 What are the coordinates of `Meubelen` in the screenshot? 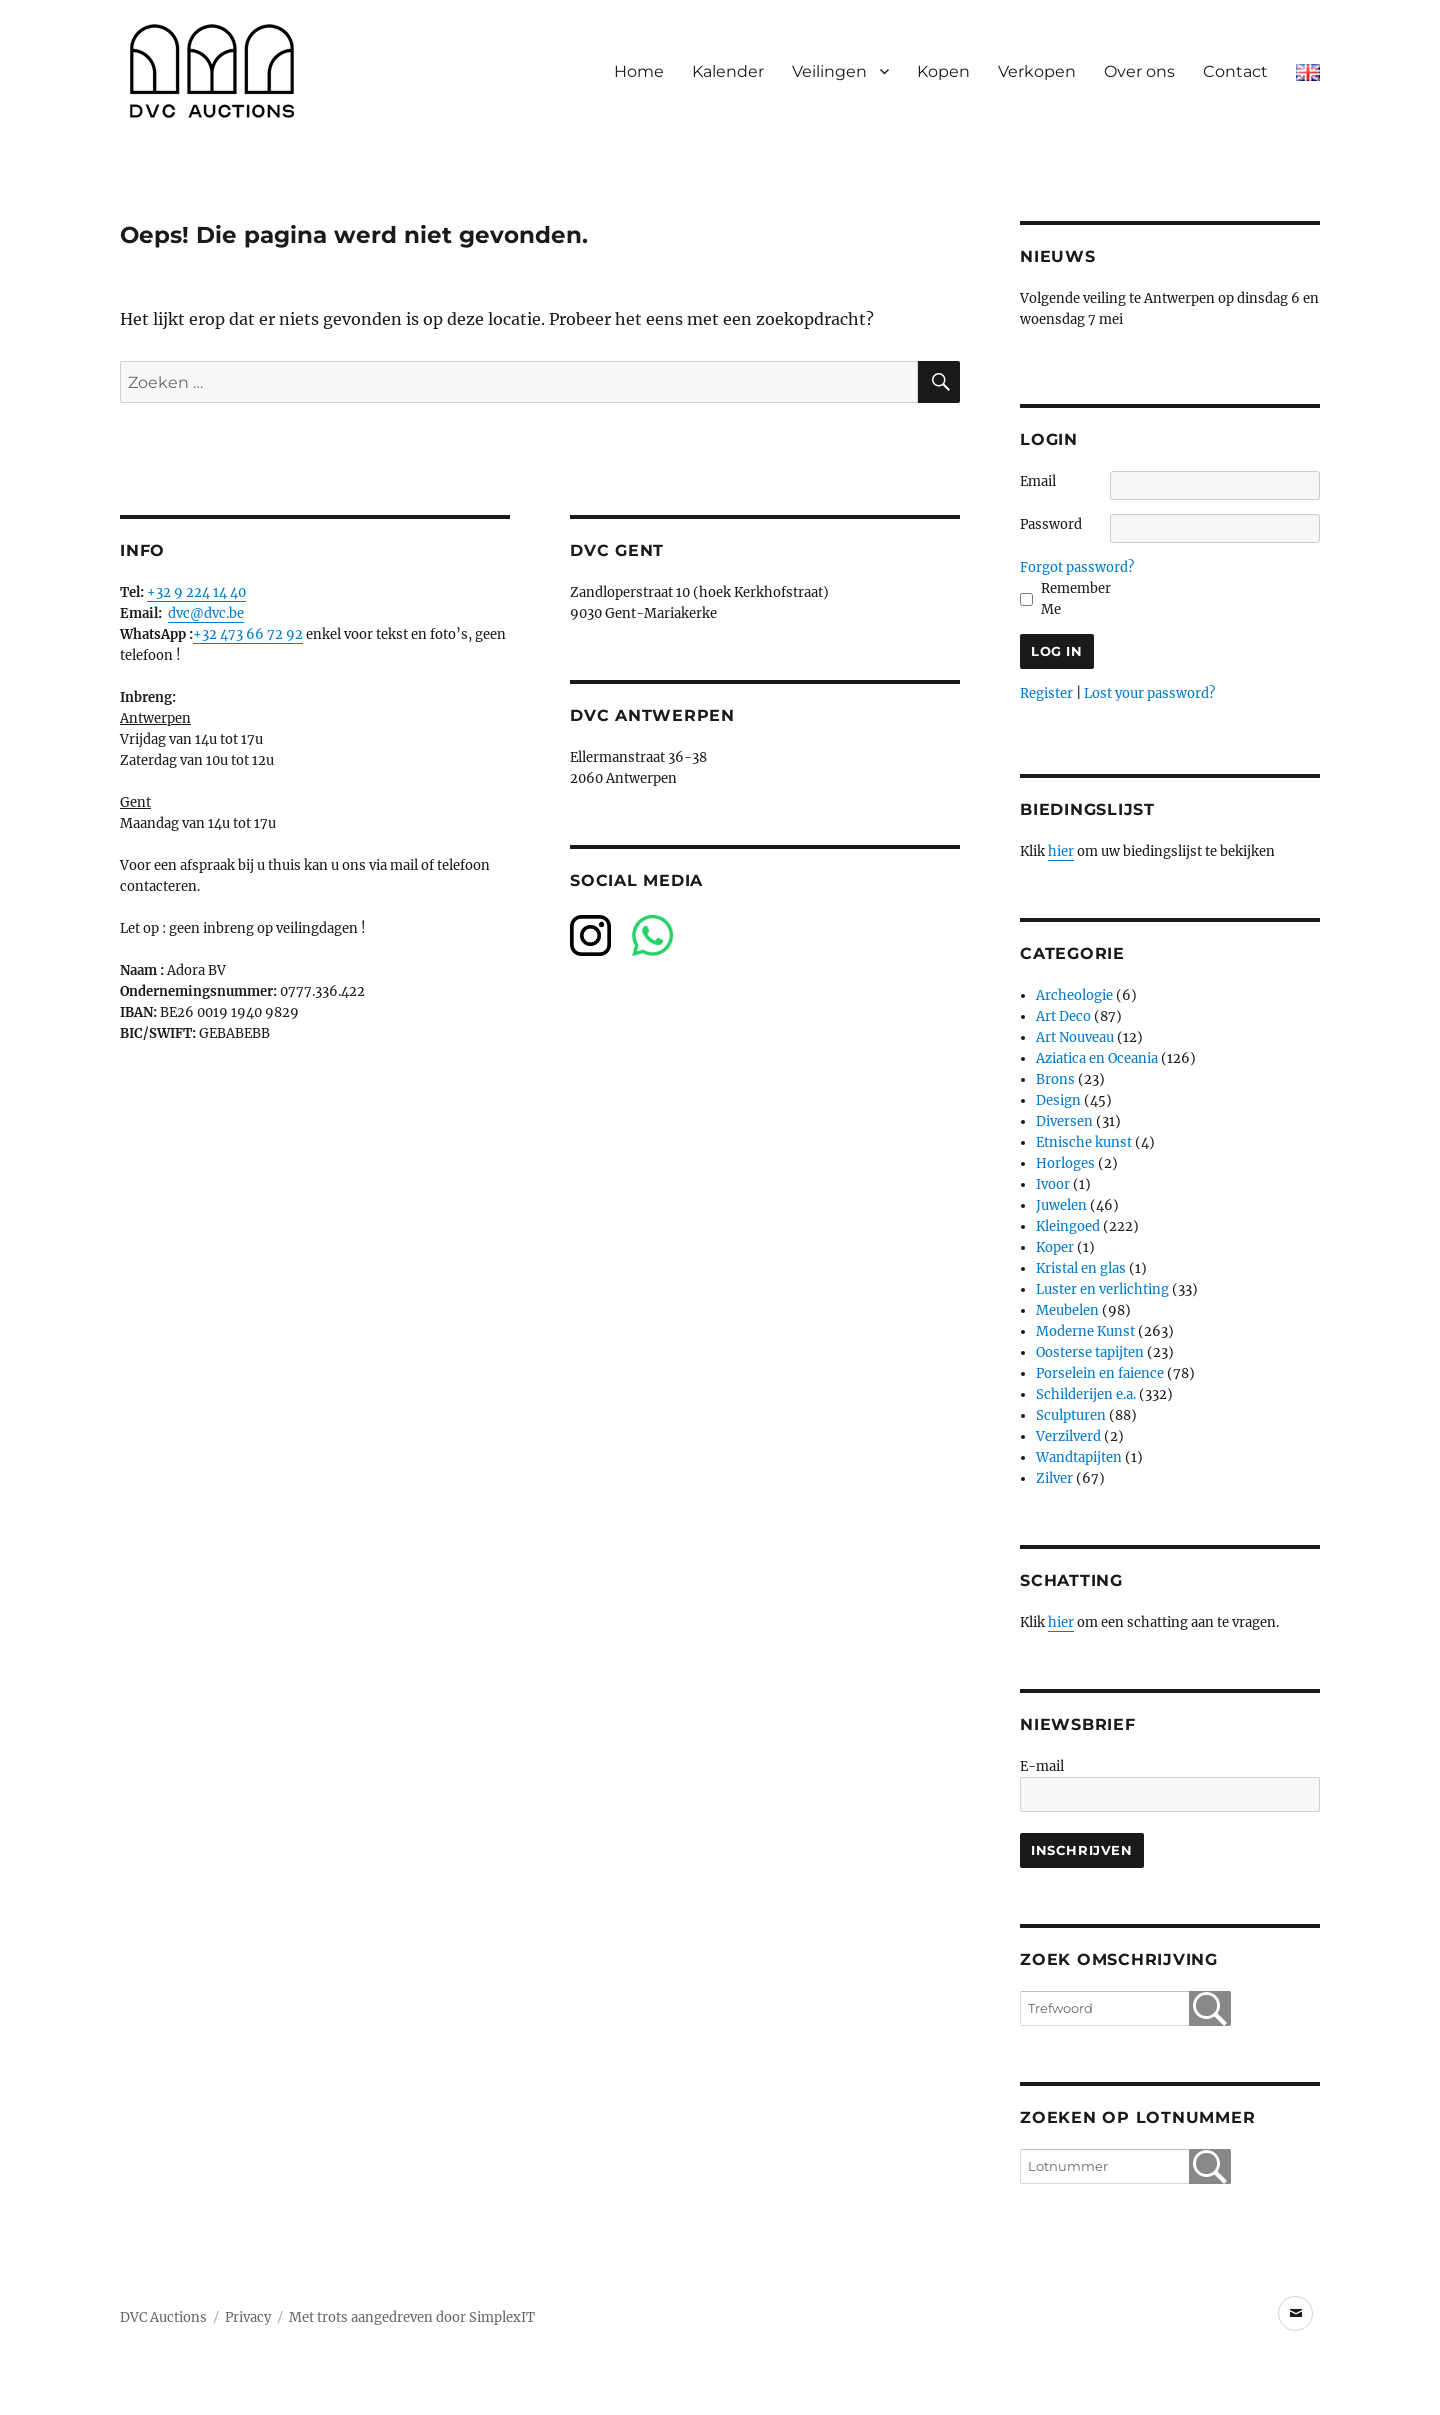 It's located at (1067, 1310).